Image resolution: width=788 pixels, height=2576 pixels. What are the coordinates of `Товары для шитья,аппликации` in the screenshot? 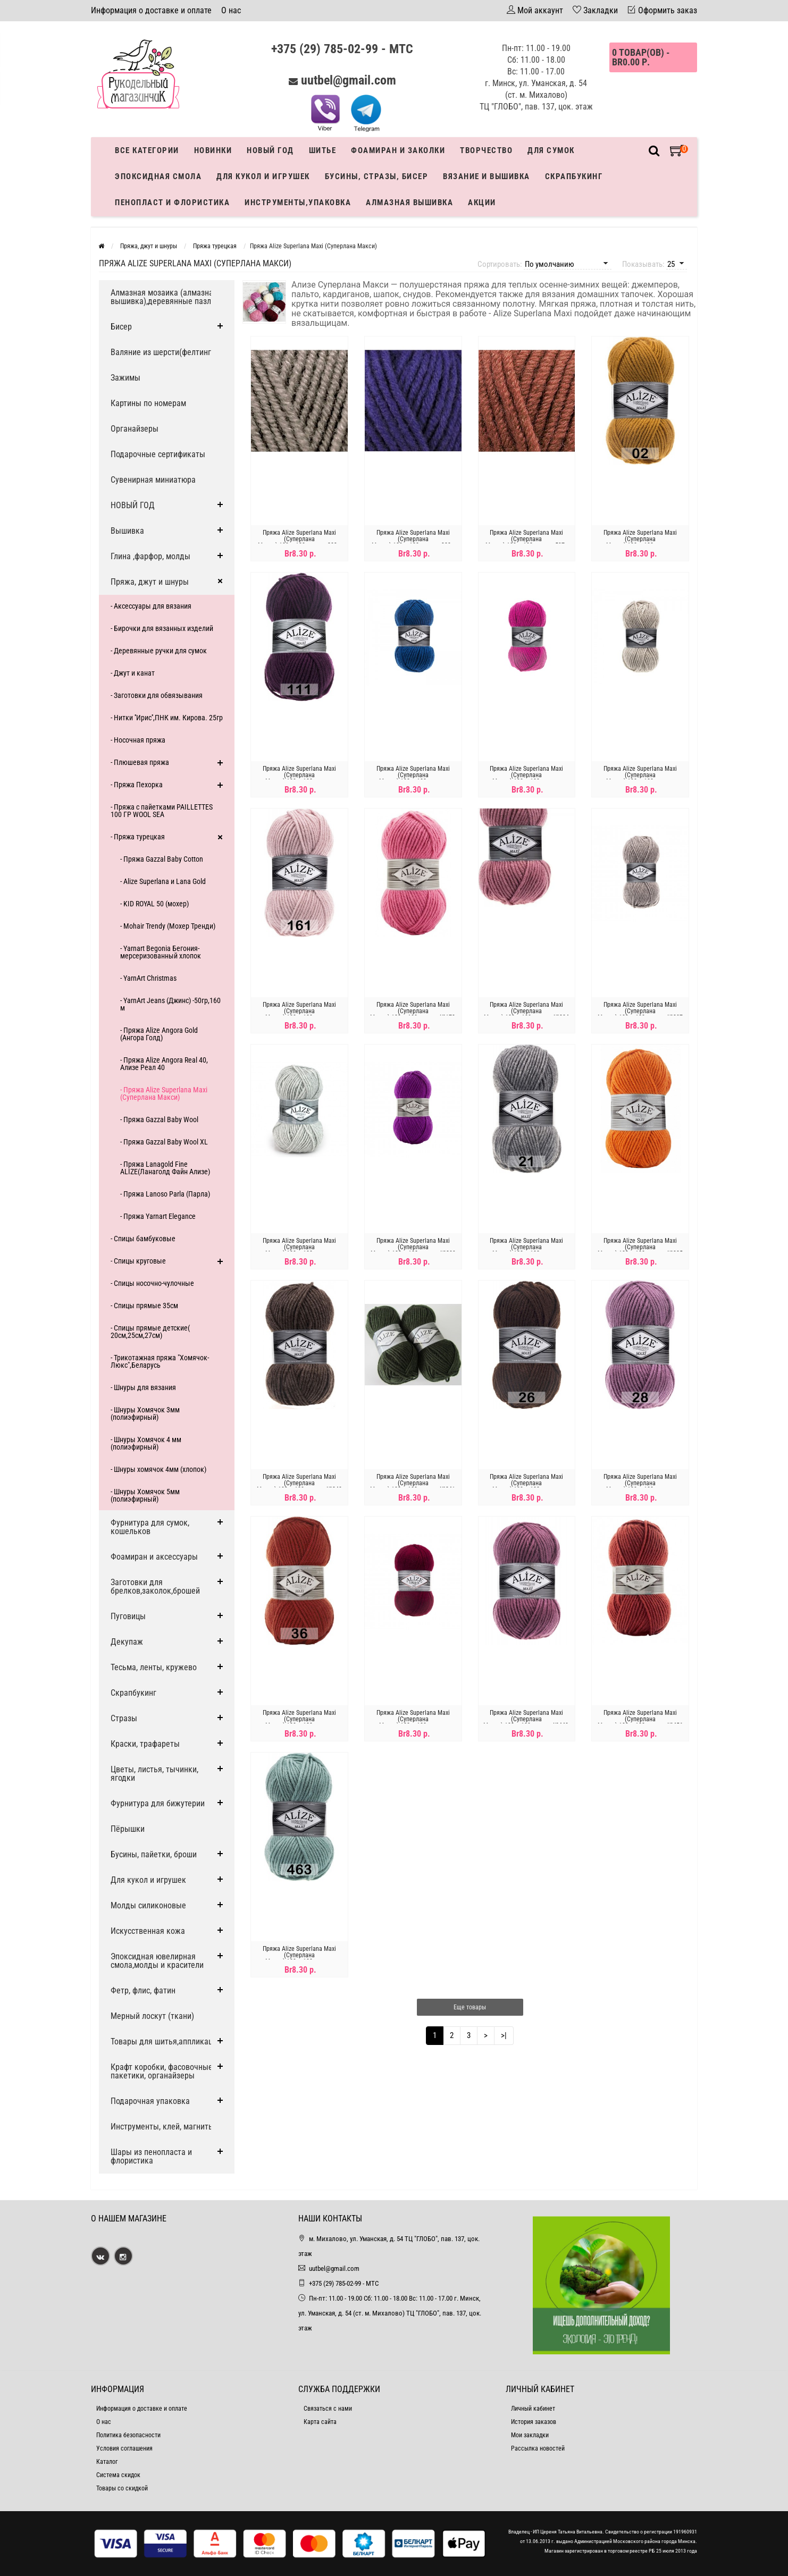 It's located at (166, 2041).